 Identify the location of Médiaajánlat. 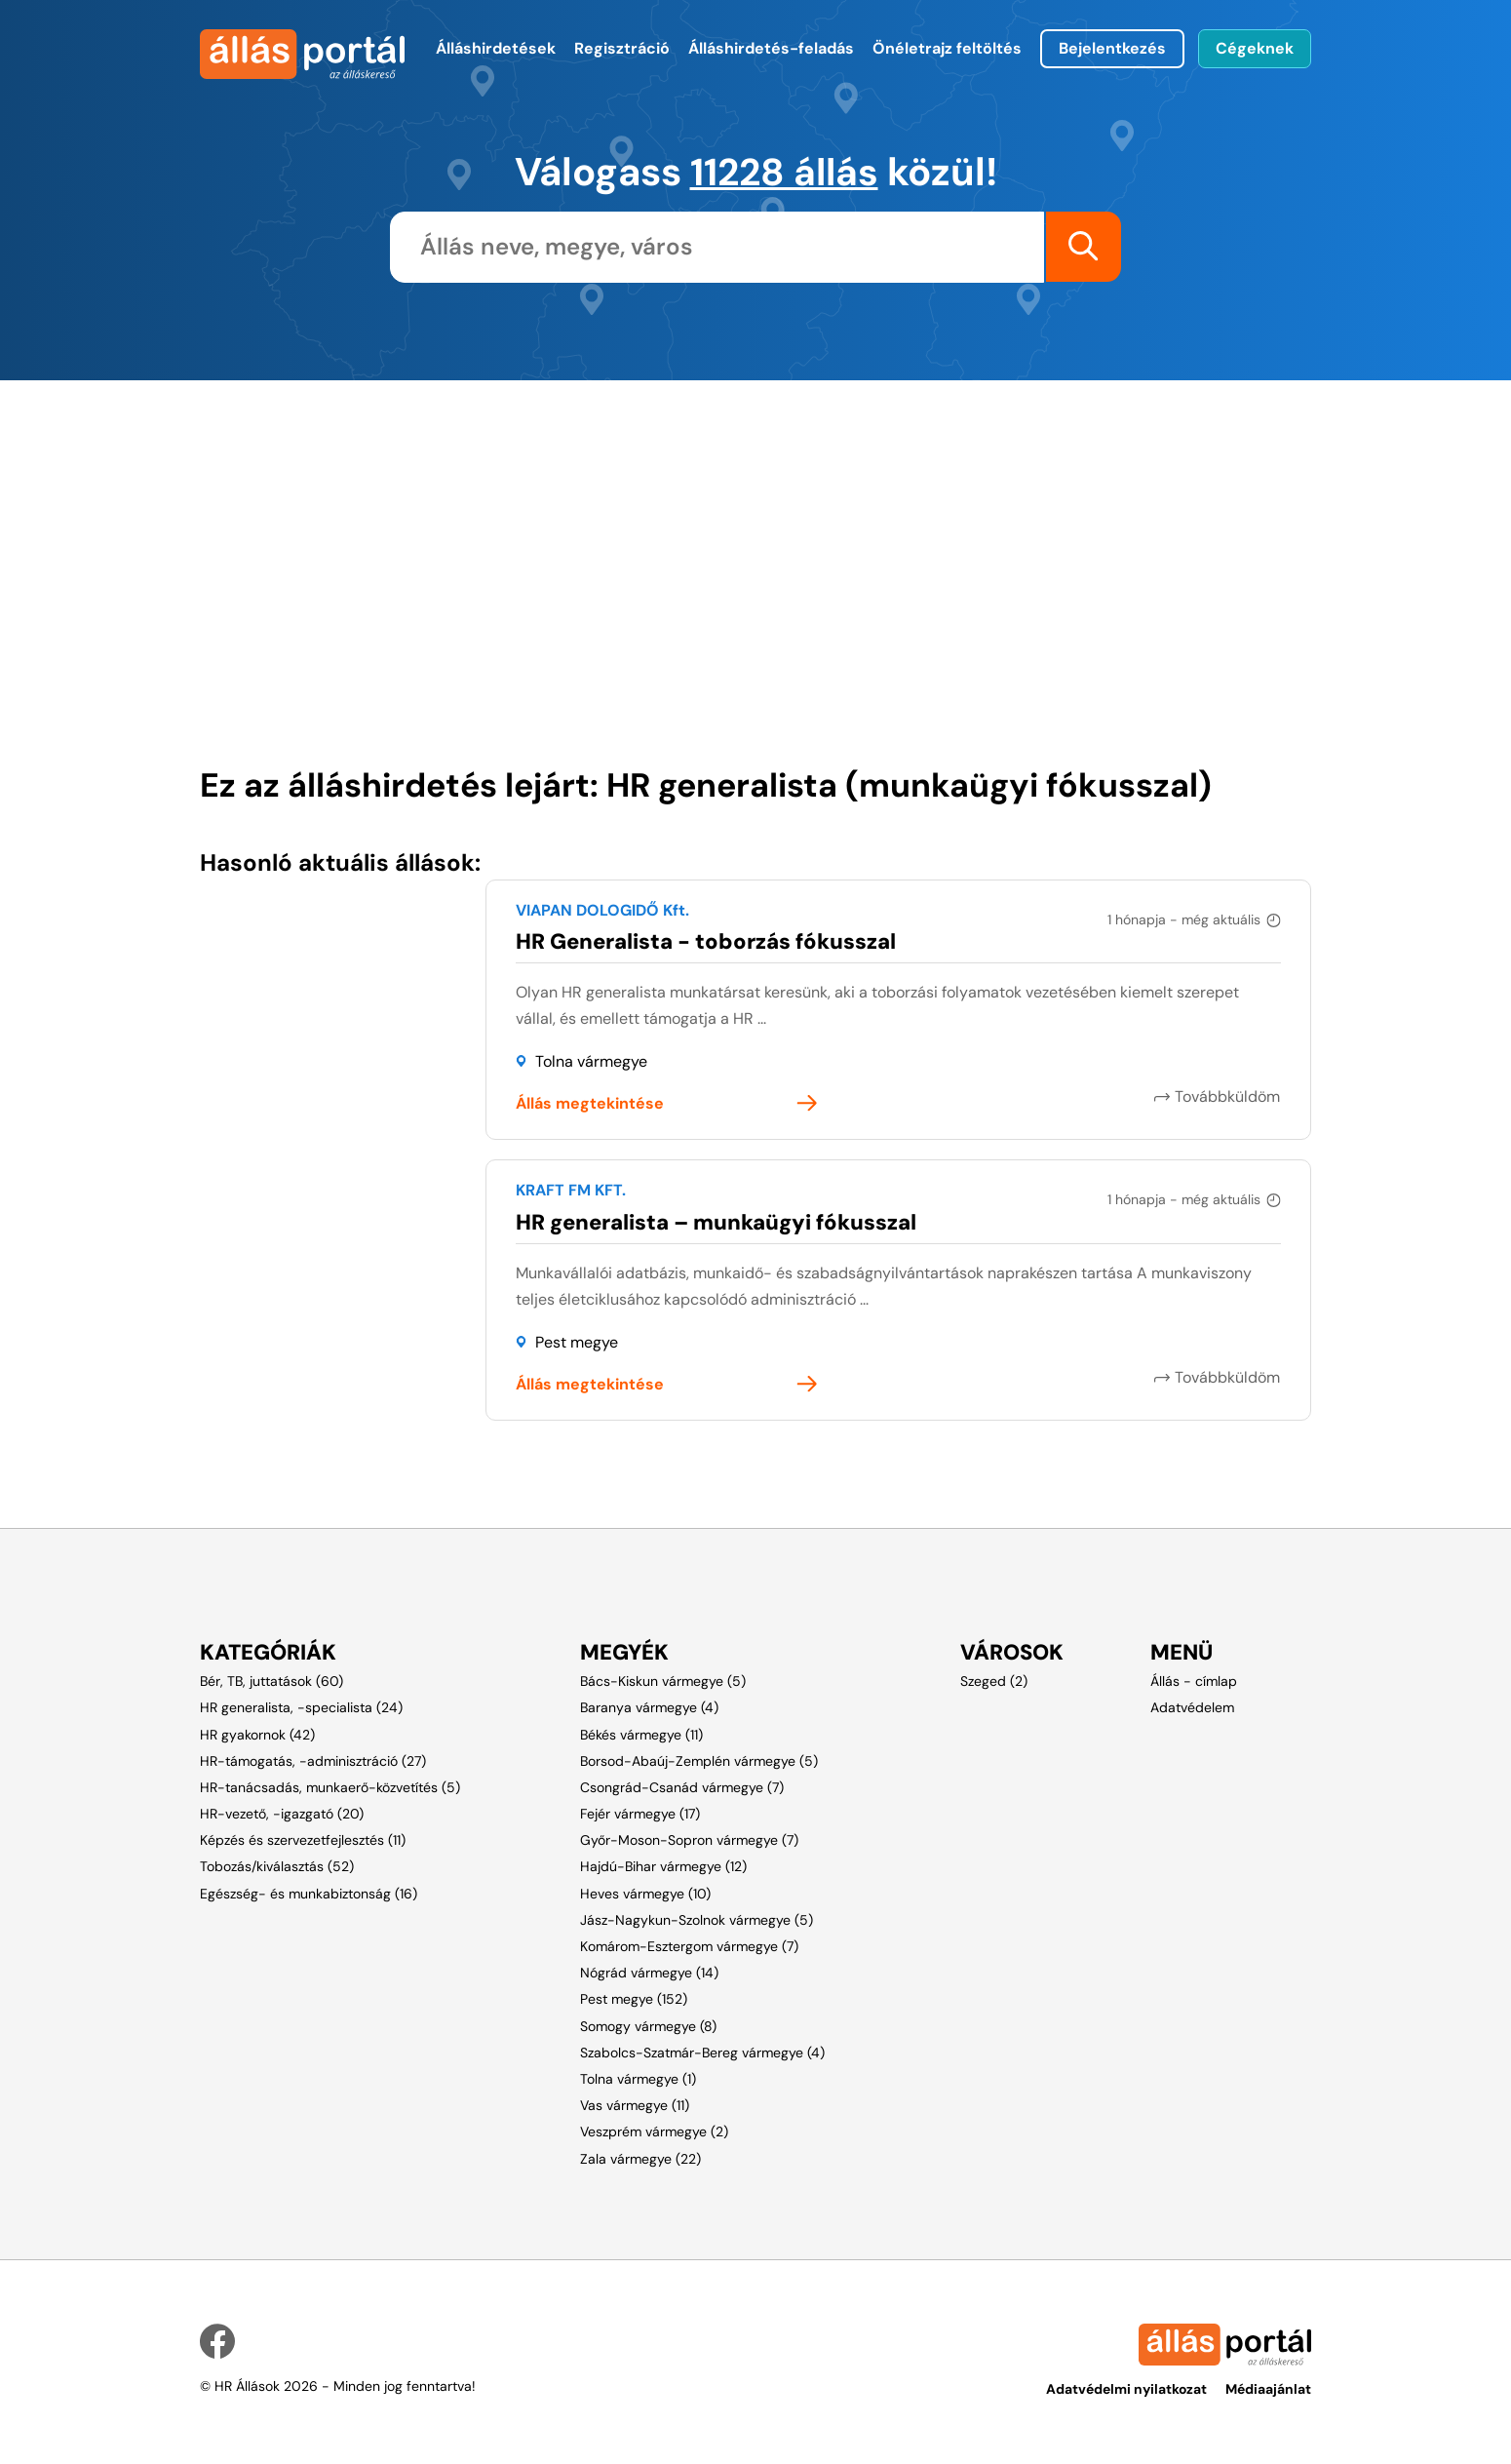
(1268, 2388).